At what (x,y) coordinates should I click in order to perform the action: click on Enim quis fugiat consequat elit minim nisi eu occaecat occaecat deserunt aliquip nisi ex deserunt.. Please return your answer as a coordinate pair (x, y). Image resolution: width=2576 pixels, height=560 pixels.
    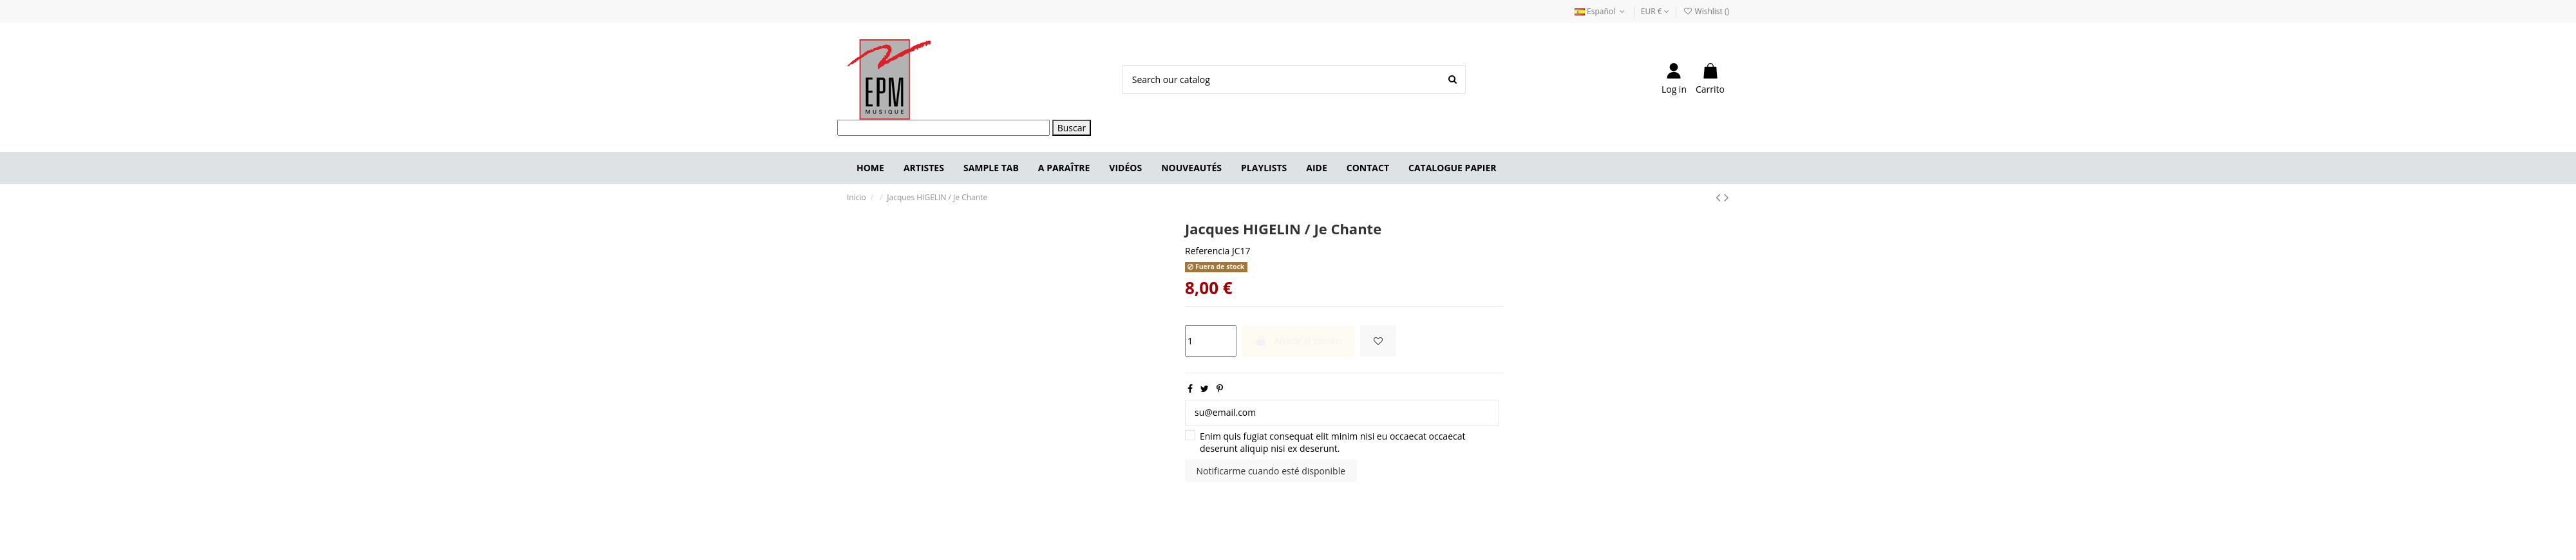
    Looking at the image, I should click on (1333, 442).